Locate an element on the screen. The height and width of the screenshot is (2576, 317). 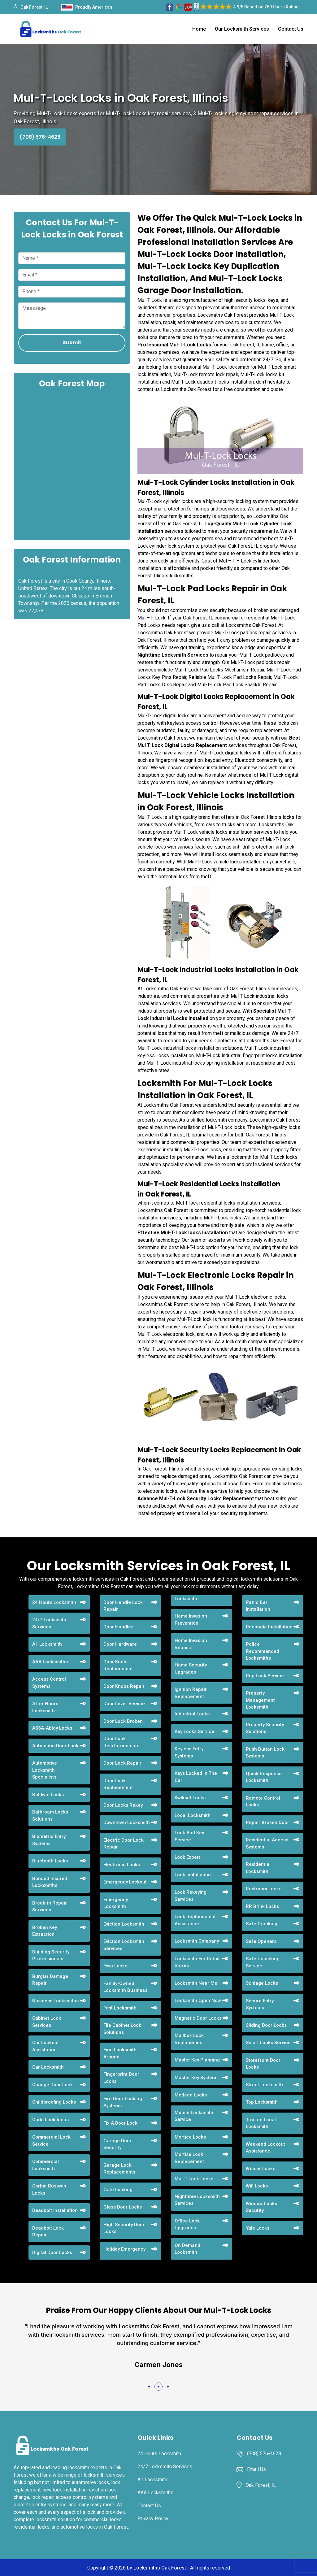
Commercial Lock Service is located at coordinates (51, 2140).